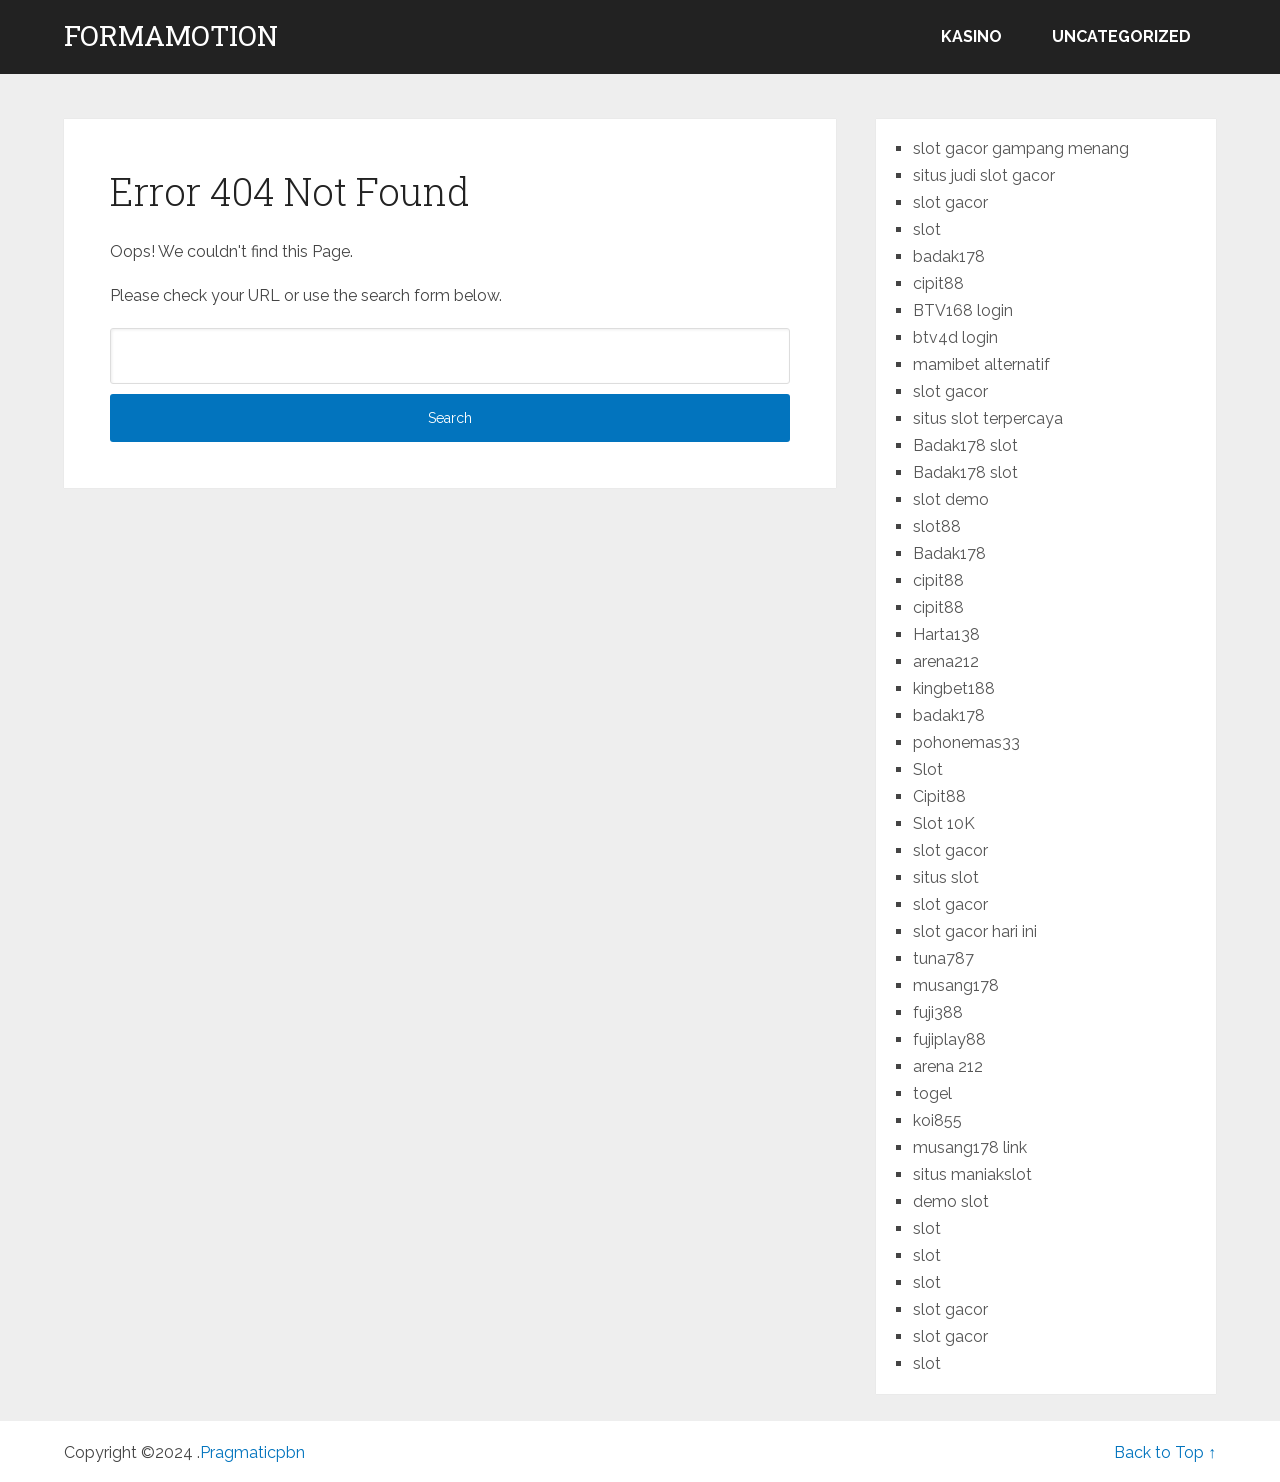  What do you see at coordinates (975, 931) in the screenshot?
I see `slot gacor hari ini` at bounding box center [975, 931].